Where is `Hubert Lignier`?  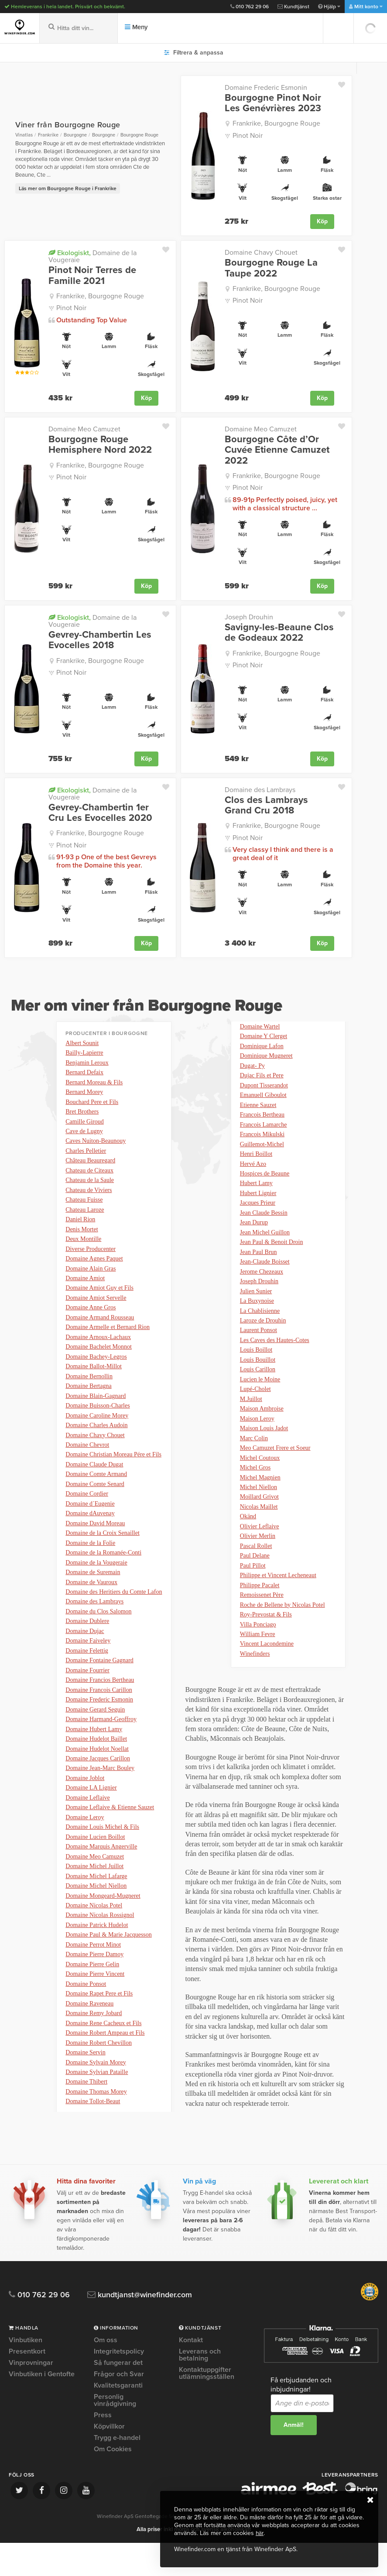 Hubert Lignier is located at coordinates (258, 1208).